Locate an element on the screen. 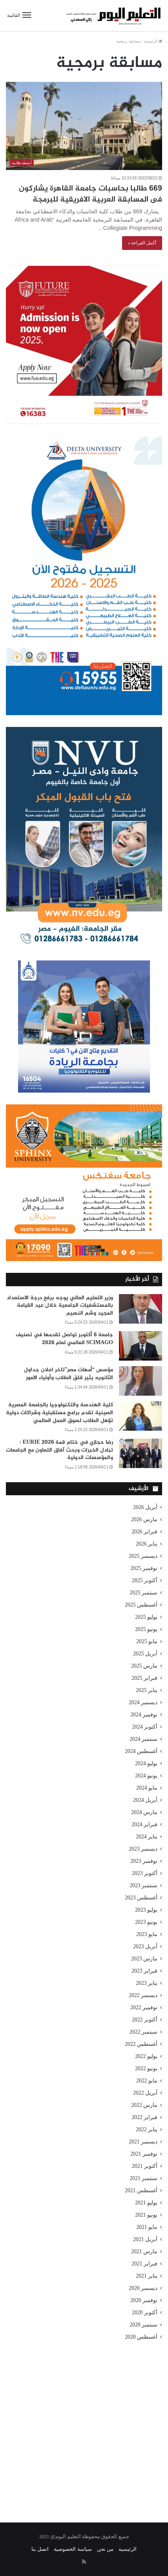 This screenshot has height=2576, width=168. فبراير 2026 is located at coordinates (144, 1532).